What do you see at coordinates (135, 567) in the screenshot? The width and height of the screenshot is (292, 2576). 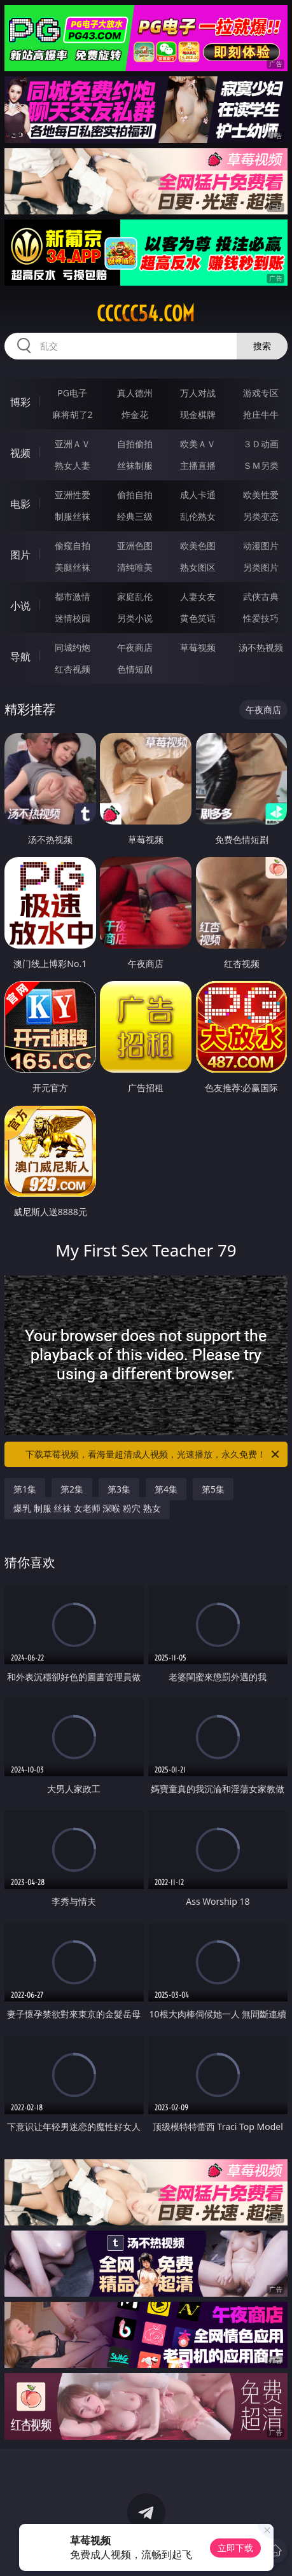 I see `清纯唯美` at bounding box center [135, 567].